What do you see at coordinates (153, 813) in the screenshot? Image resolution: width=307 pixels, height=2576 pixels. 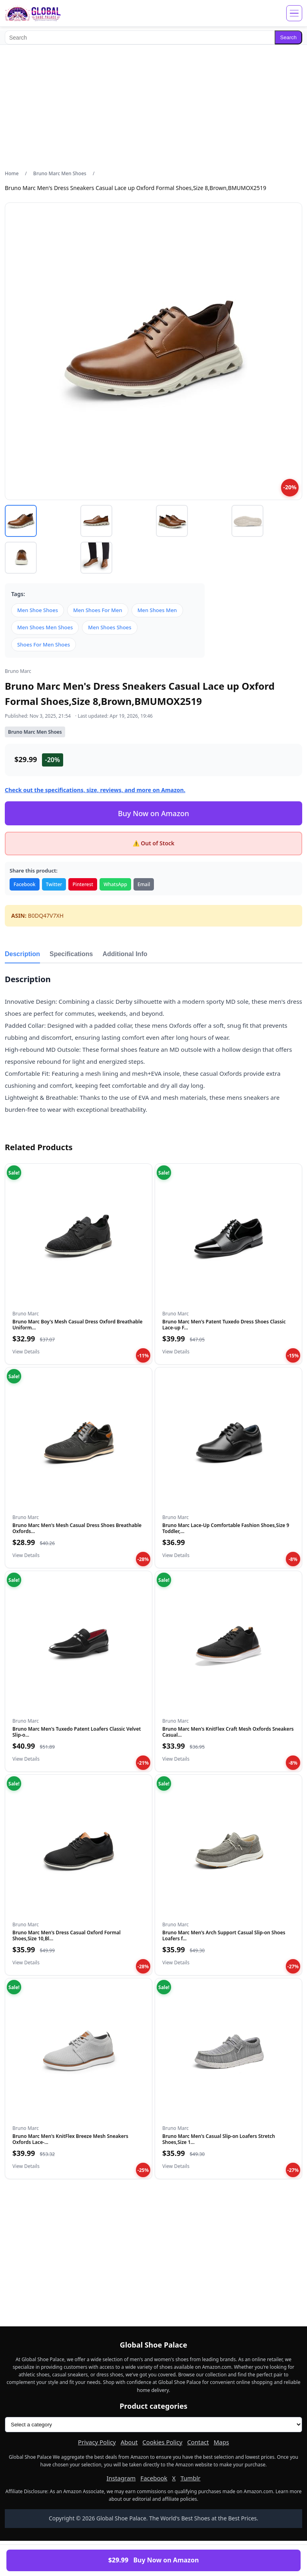 I see `Buy Now on Amazon` at bounding box center [153, 813].